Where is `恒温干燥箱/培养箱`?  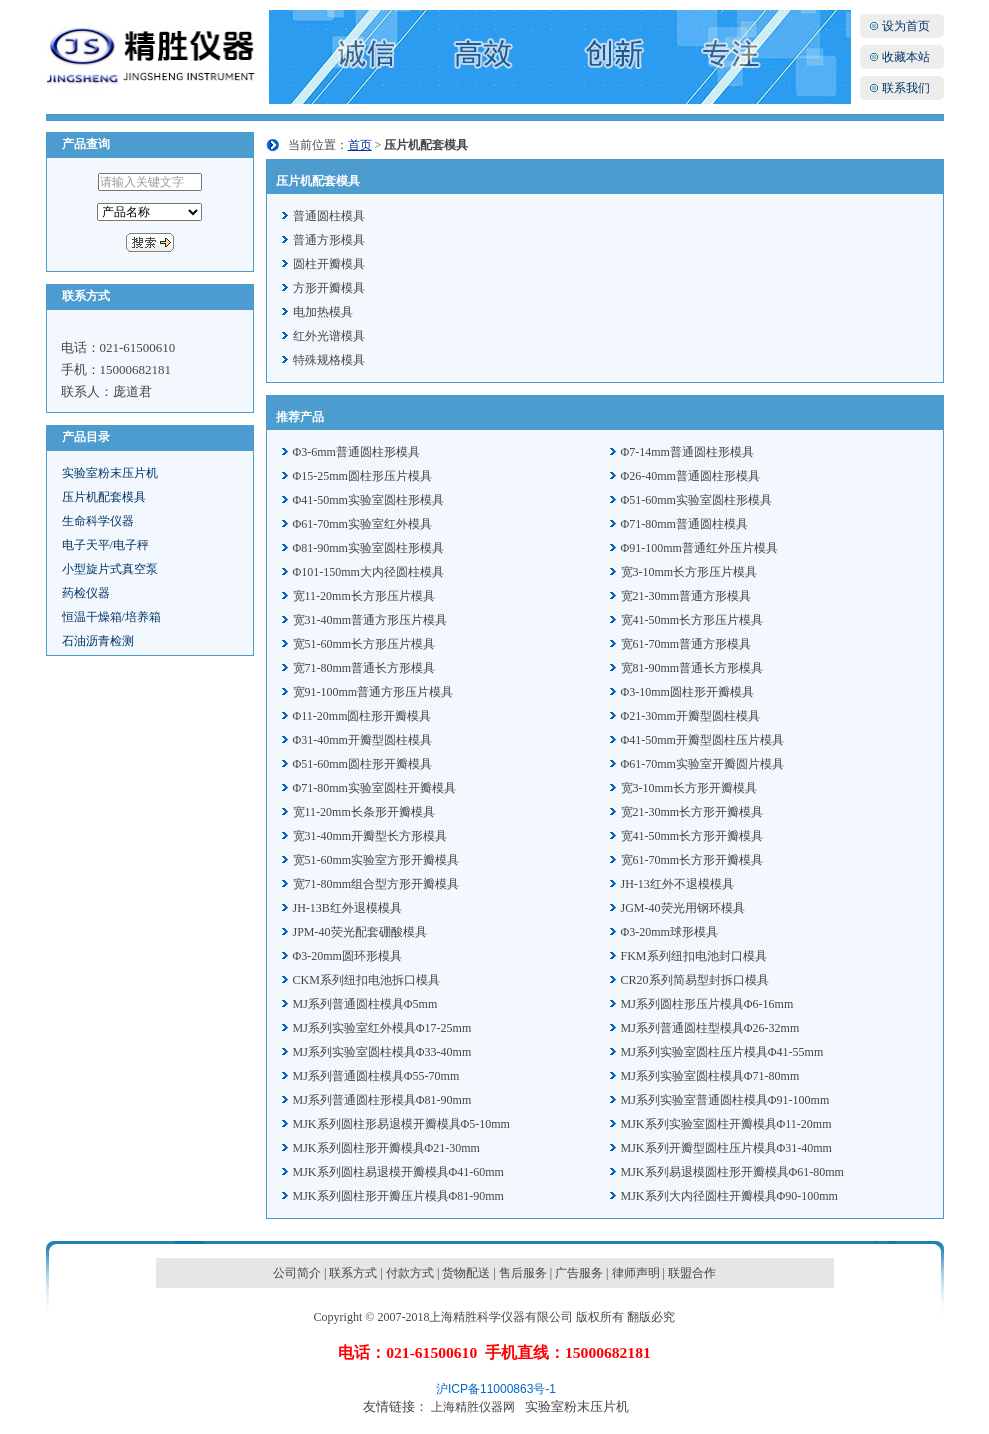 恒温干燥箱/培养箱 is located at coordinates (111, 617).